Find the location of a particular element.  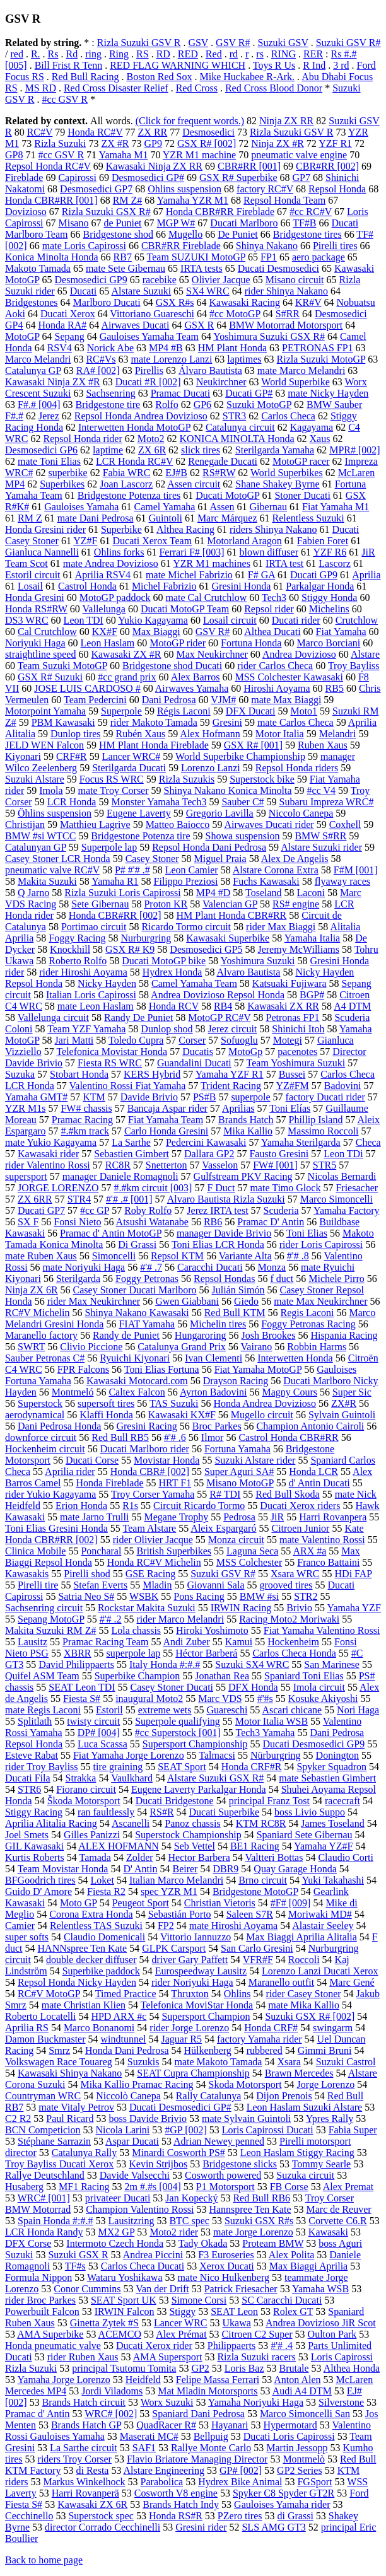

Yamaha M1 is located at coordinates (123, 154).